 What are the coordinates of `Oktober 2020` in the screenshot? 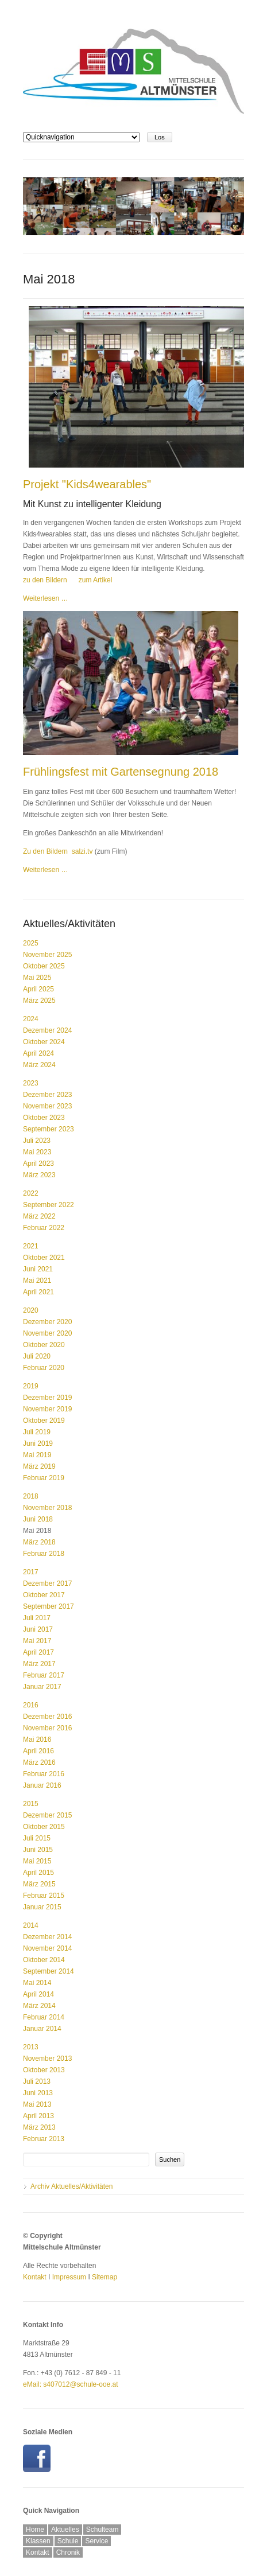 It's located at (44, 1345).